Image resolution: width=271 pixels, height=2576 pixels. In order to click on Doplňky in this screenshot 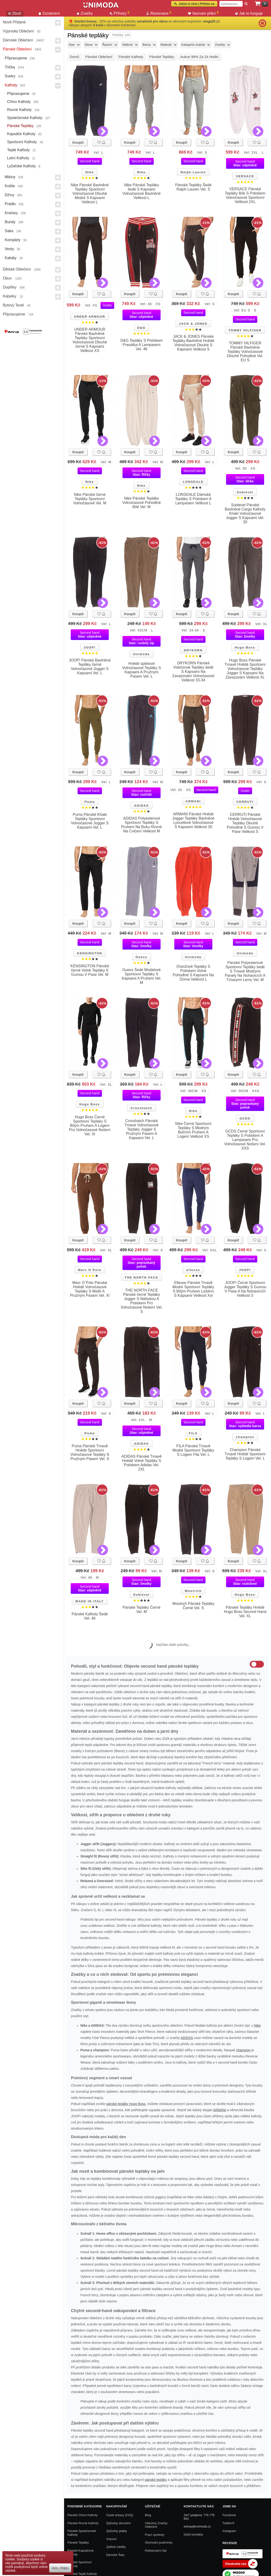, I will do `click(10, 287)`.